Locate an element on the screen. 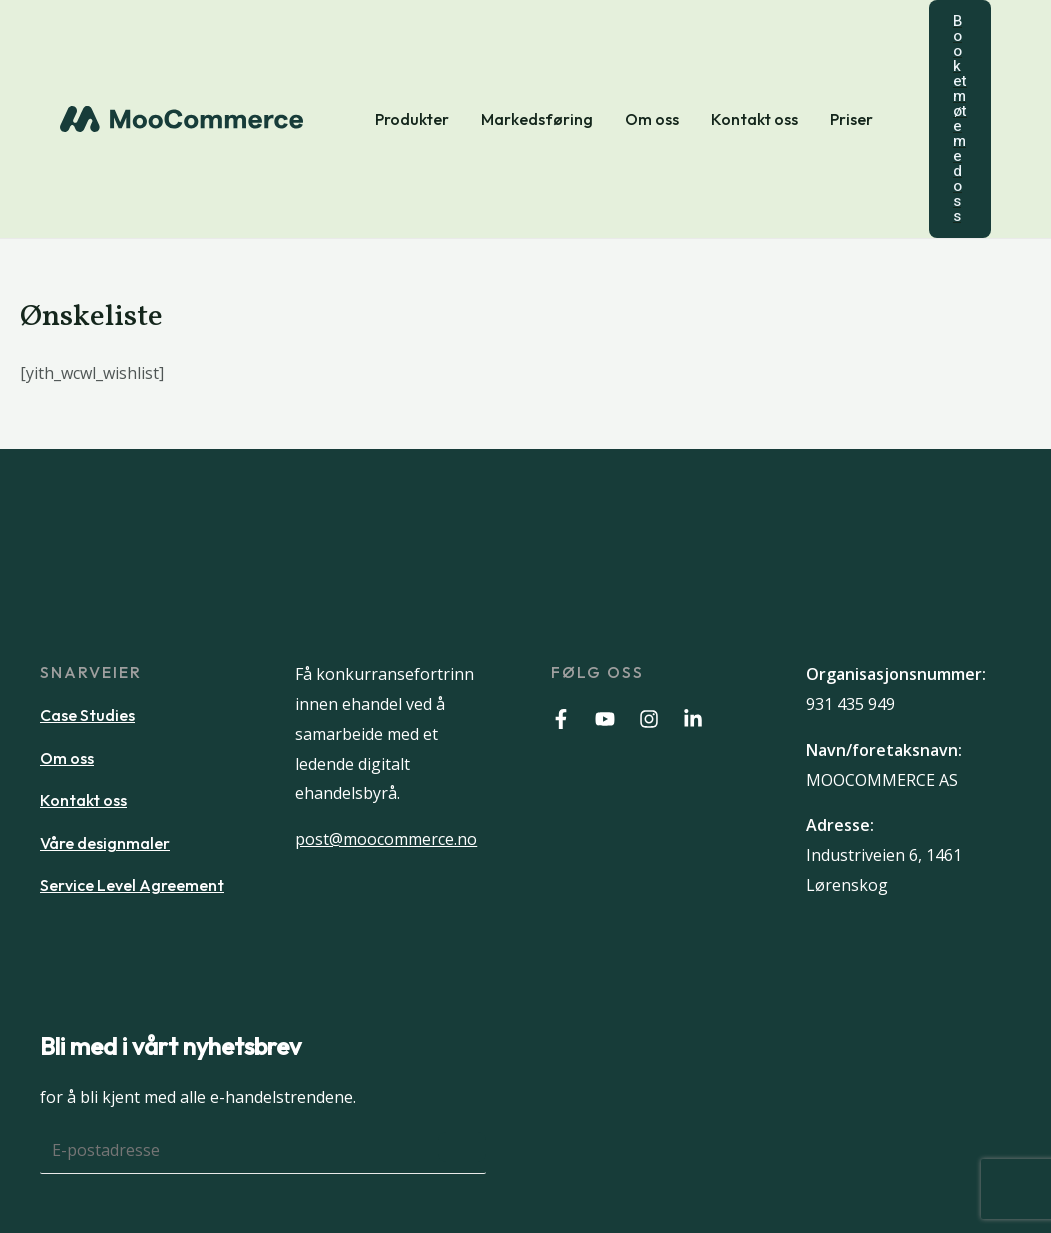 The width and height of the screenshot is (1051, 1233). Våre designmaler is located at coordinates (105, 843).